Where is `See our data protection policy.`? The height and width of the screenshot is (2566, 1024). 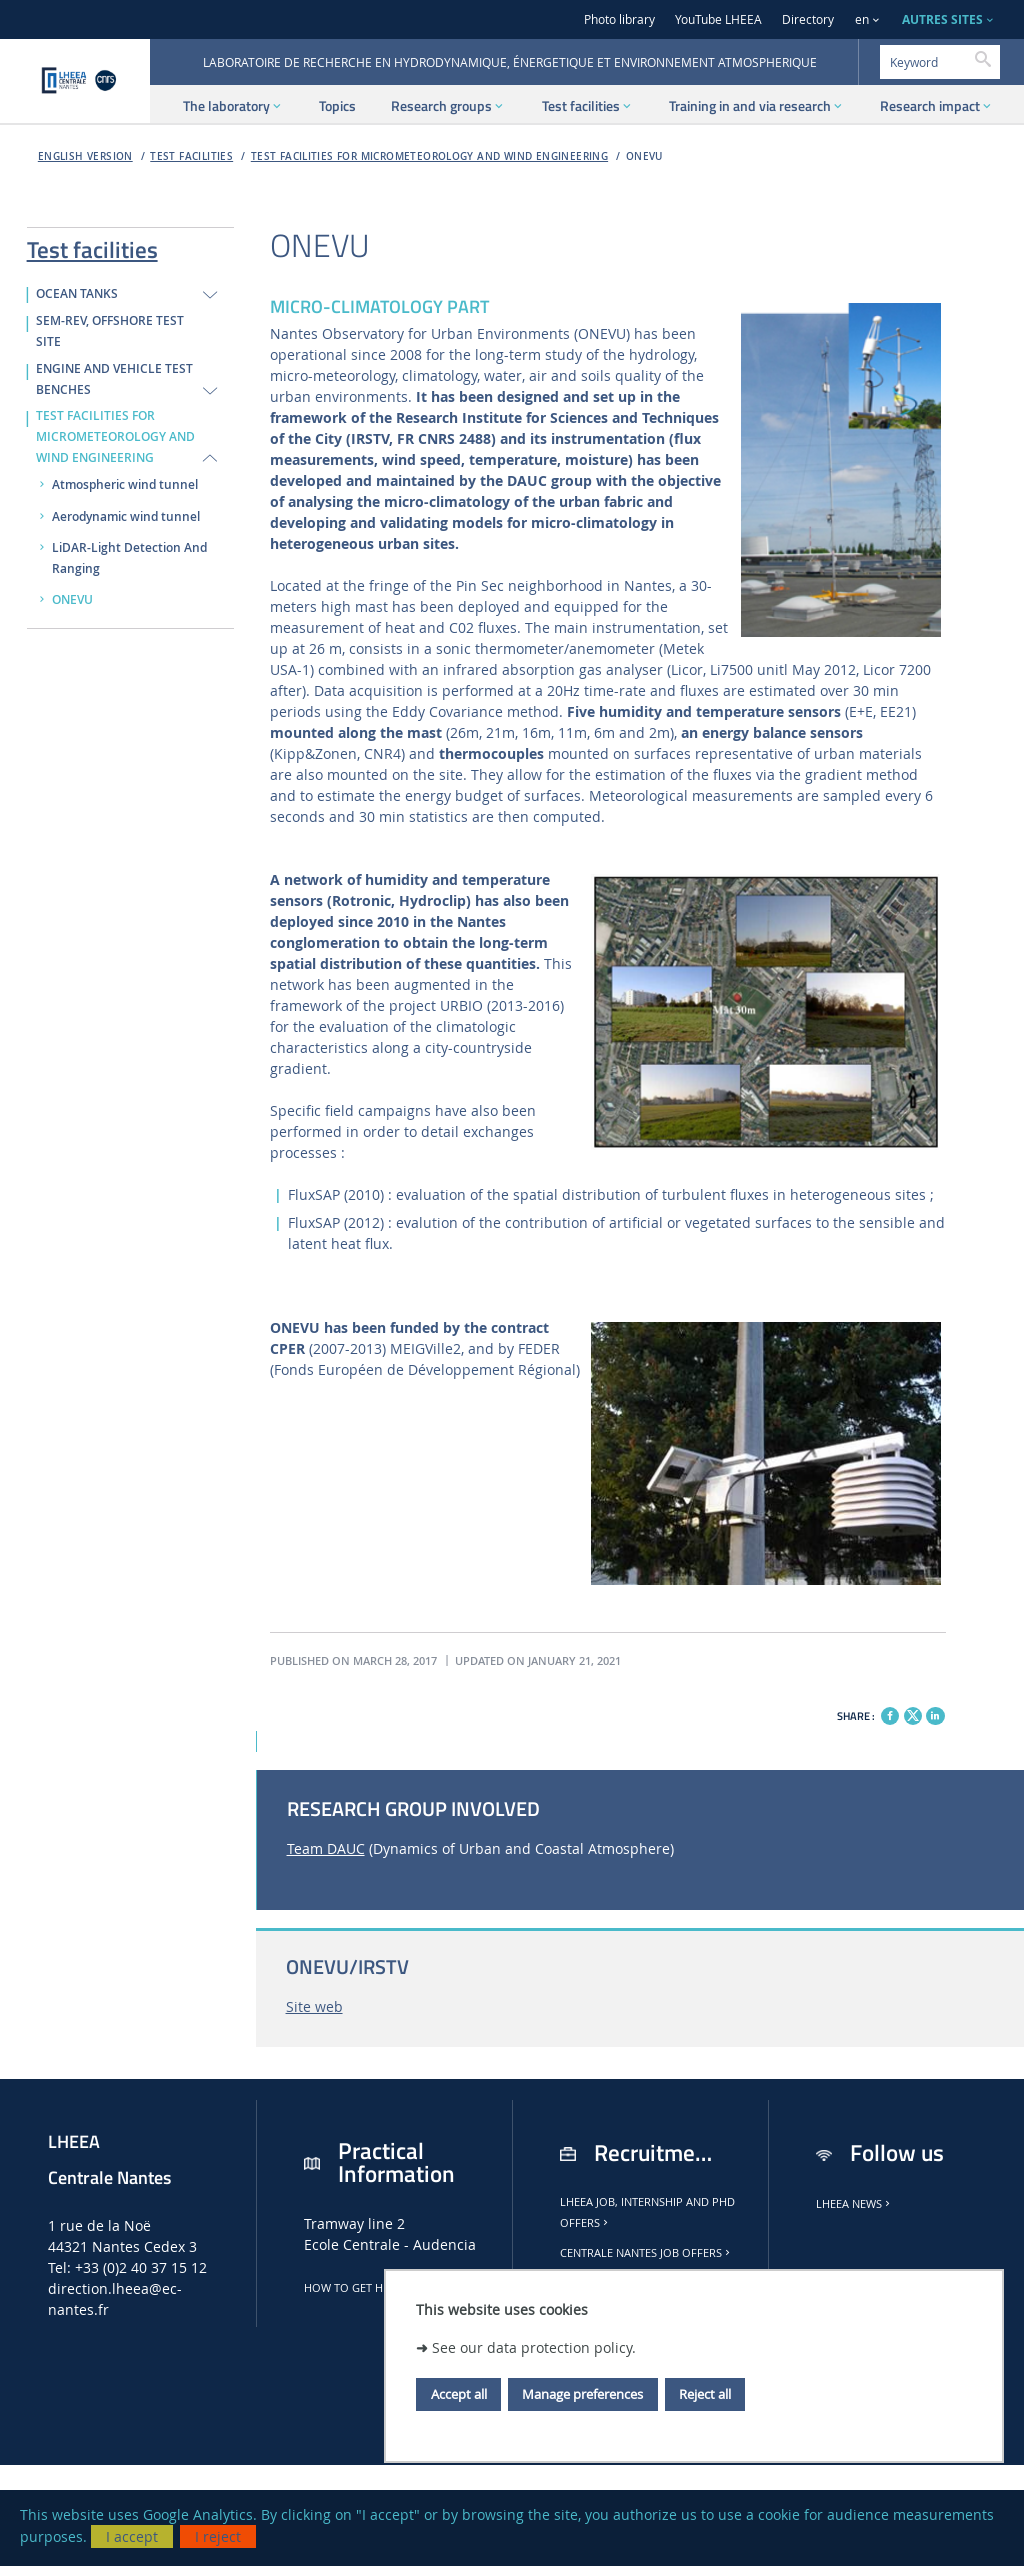 See our data protection policy. is located at coordinates (534, 2347).